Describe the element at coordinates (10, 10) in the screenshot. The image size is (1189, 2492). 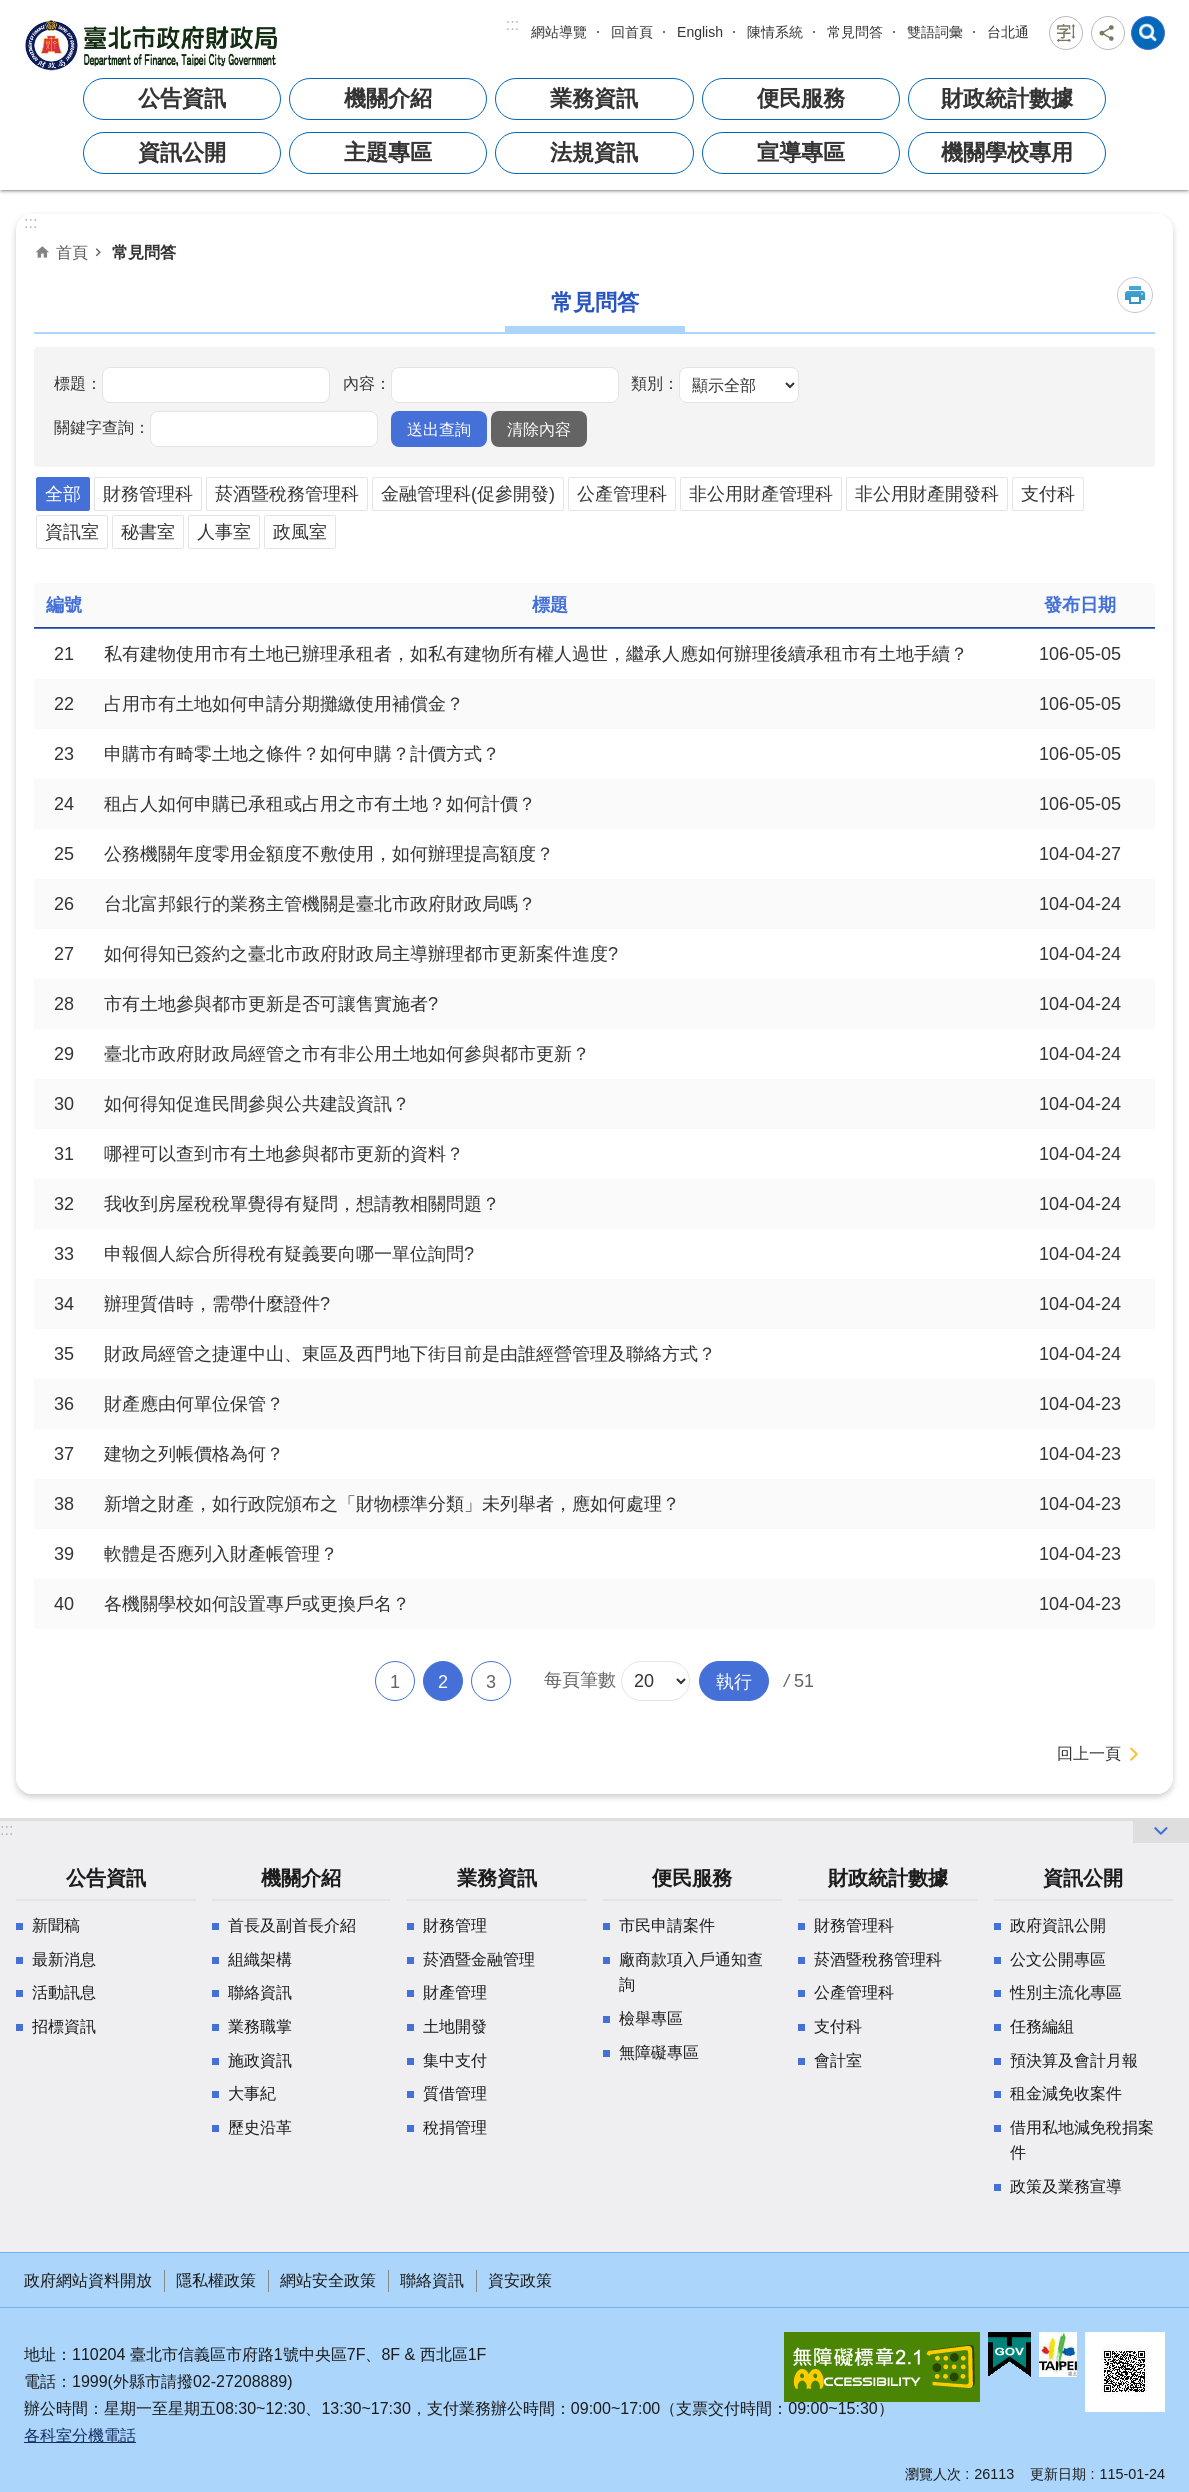
I see `跳到主要內容區塊` at that location.